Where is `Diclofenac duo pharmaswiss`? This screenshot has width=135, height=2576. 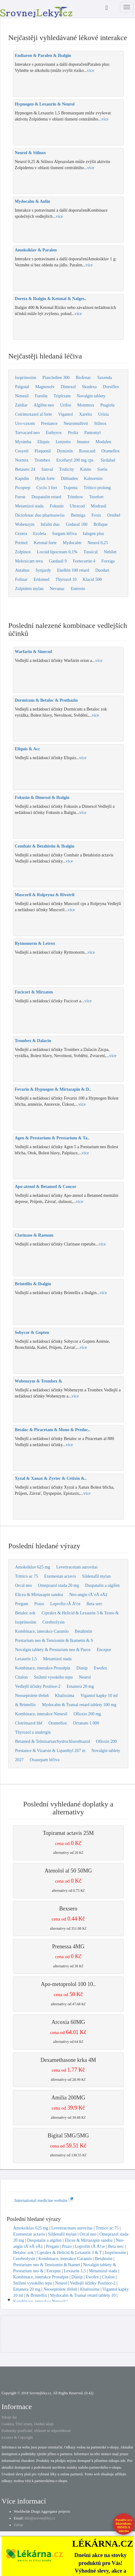 Diclofenac duo pharmaswiss is located at coordinates (40, 515).